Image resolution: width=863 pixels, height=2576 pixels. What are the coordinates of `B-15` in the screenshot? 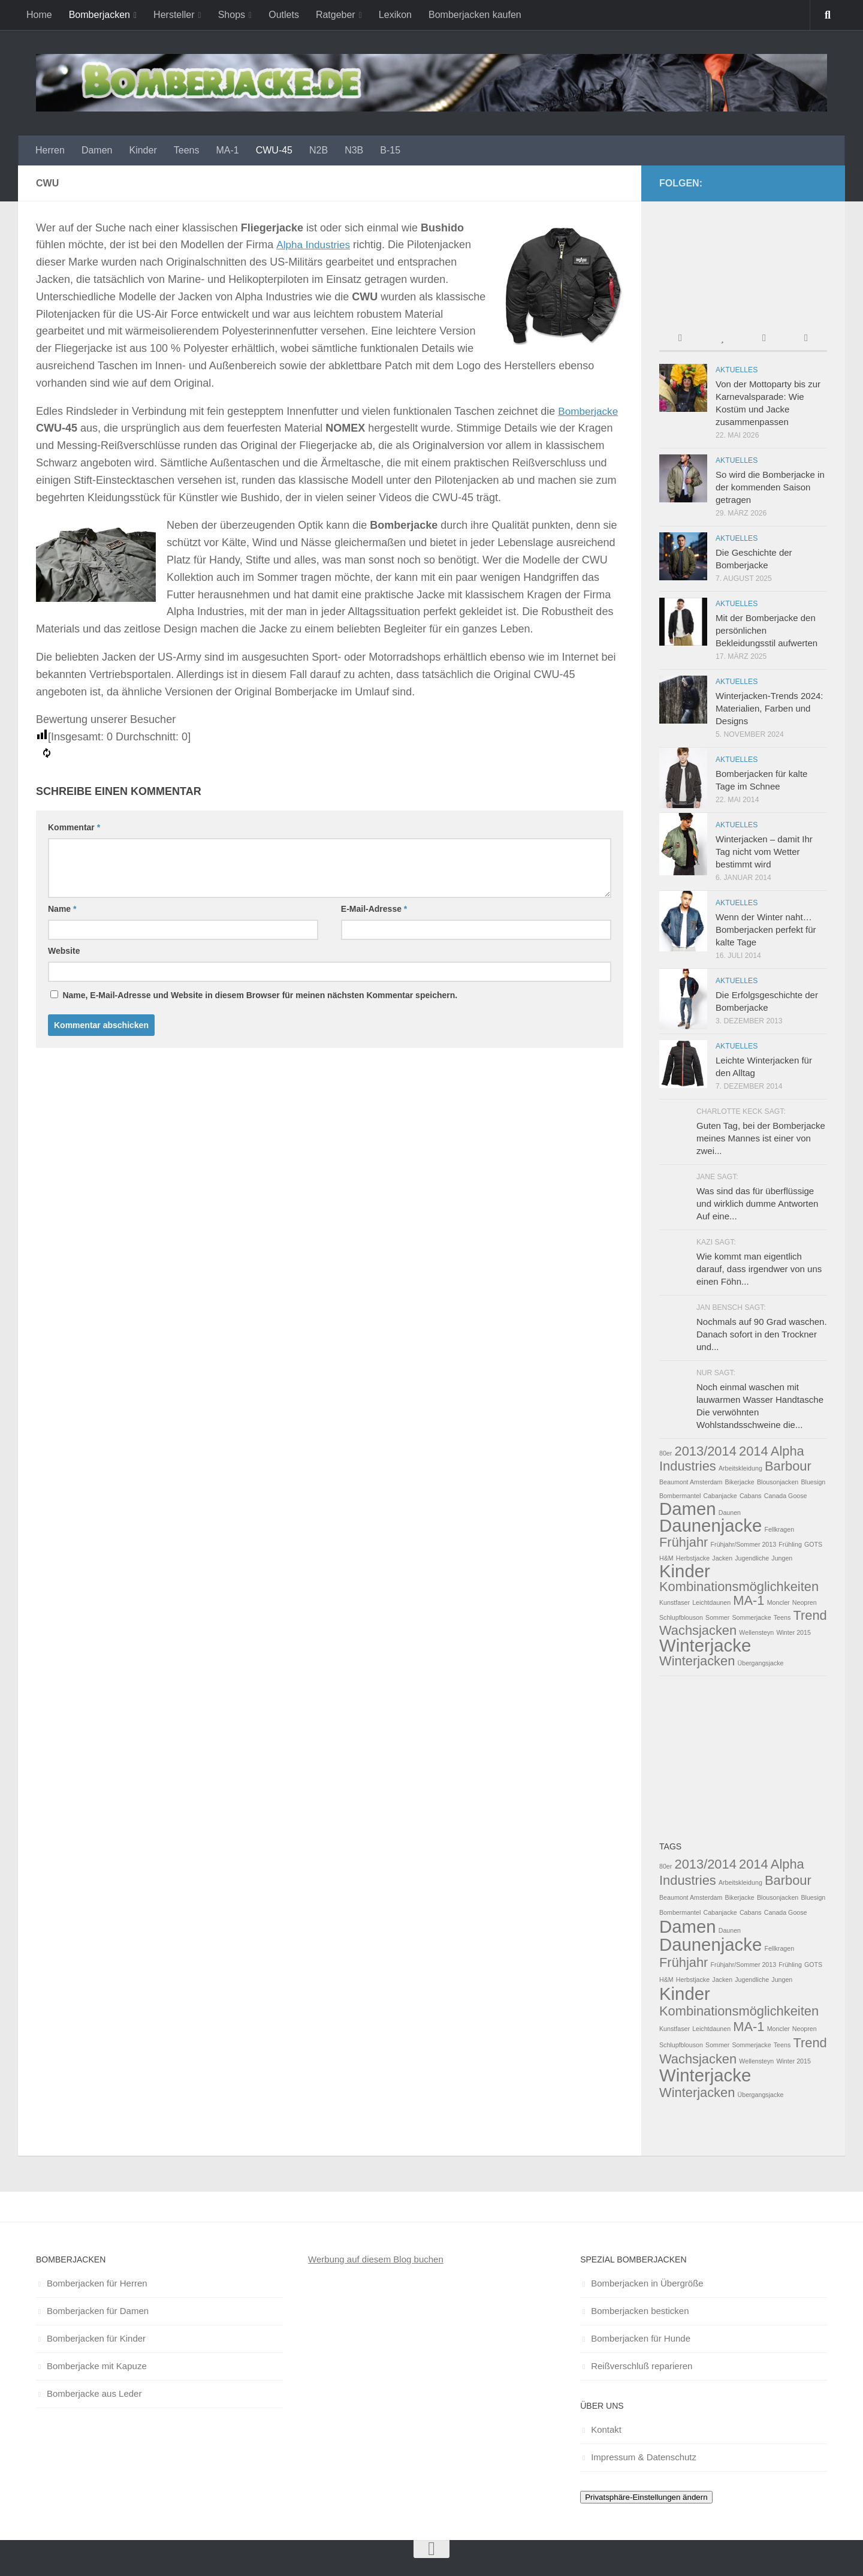 It's located at (390, 150).